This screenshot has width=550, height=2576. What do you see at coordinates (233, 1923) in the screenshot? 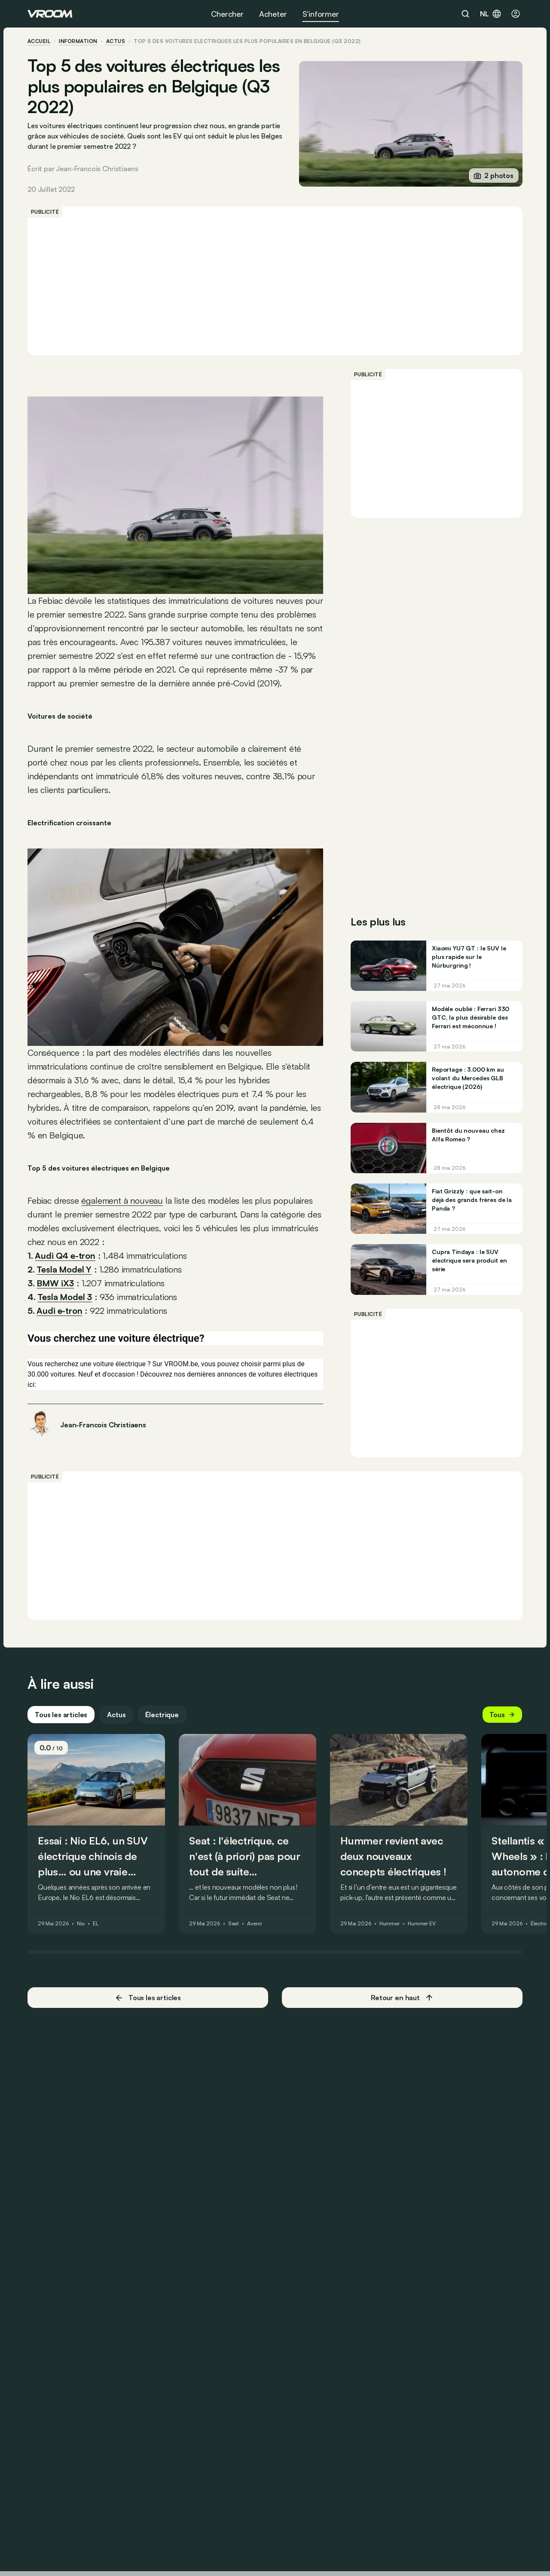
I see `Seat` at bounding box center [233, 1923].